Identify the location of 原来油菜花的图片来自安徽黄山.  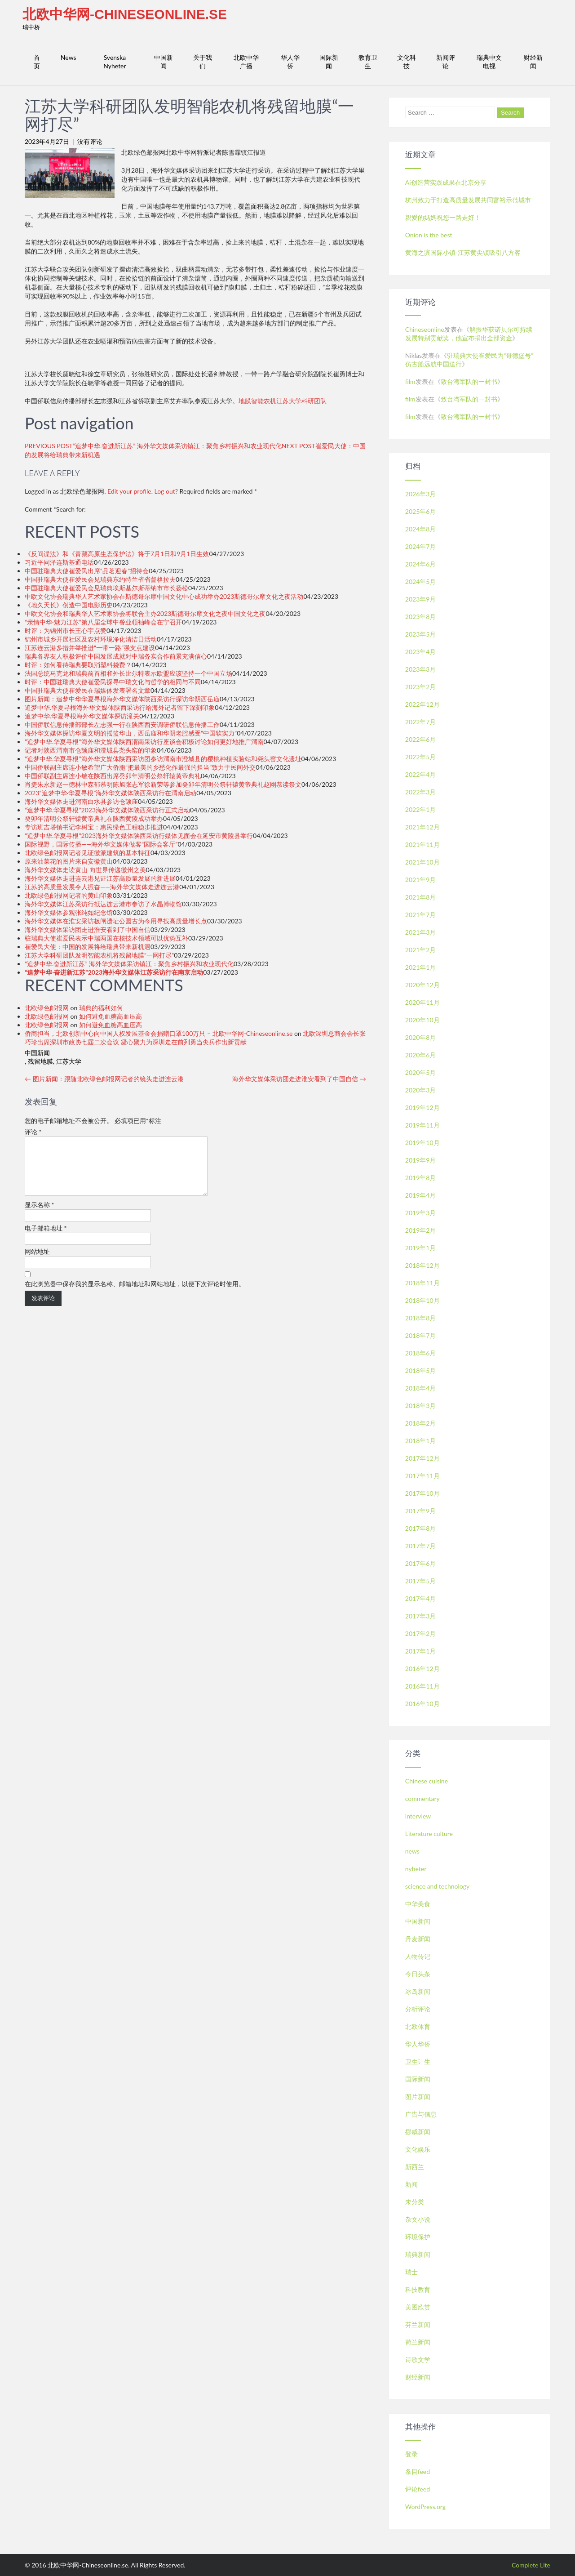
(69, 861).